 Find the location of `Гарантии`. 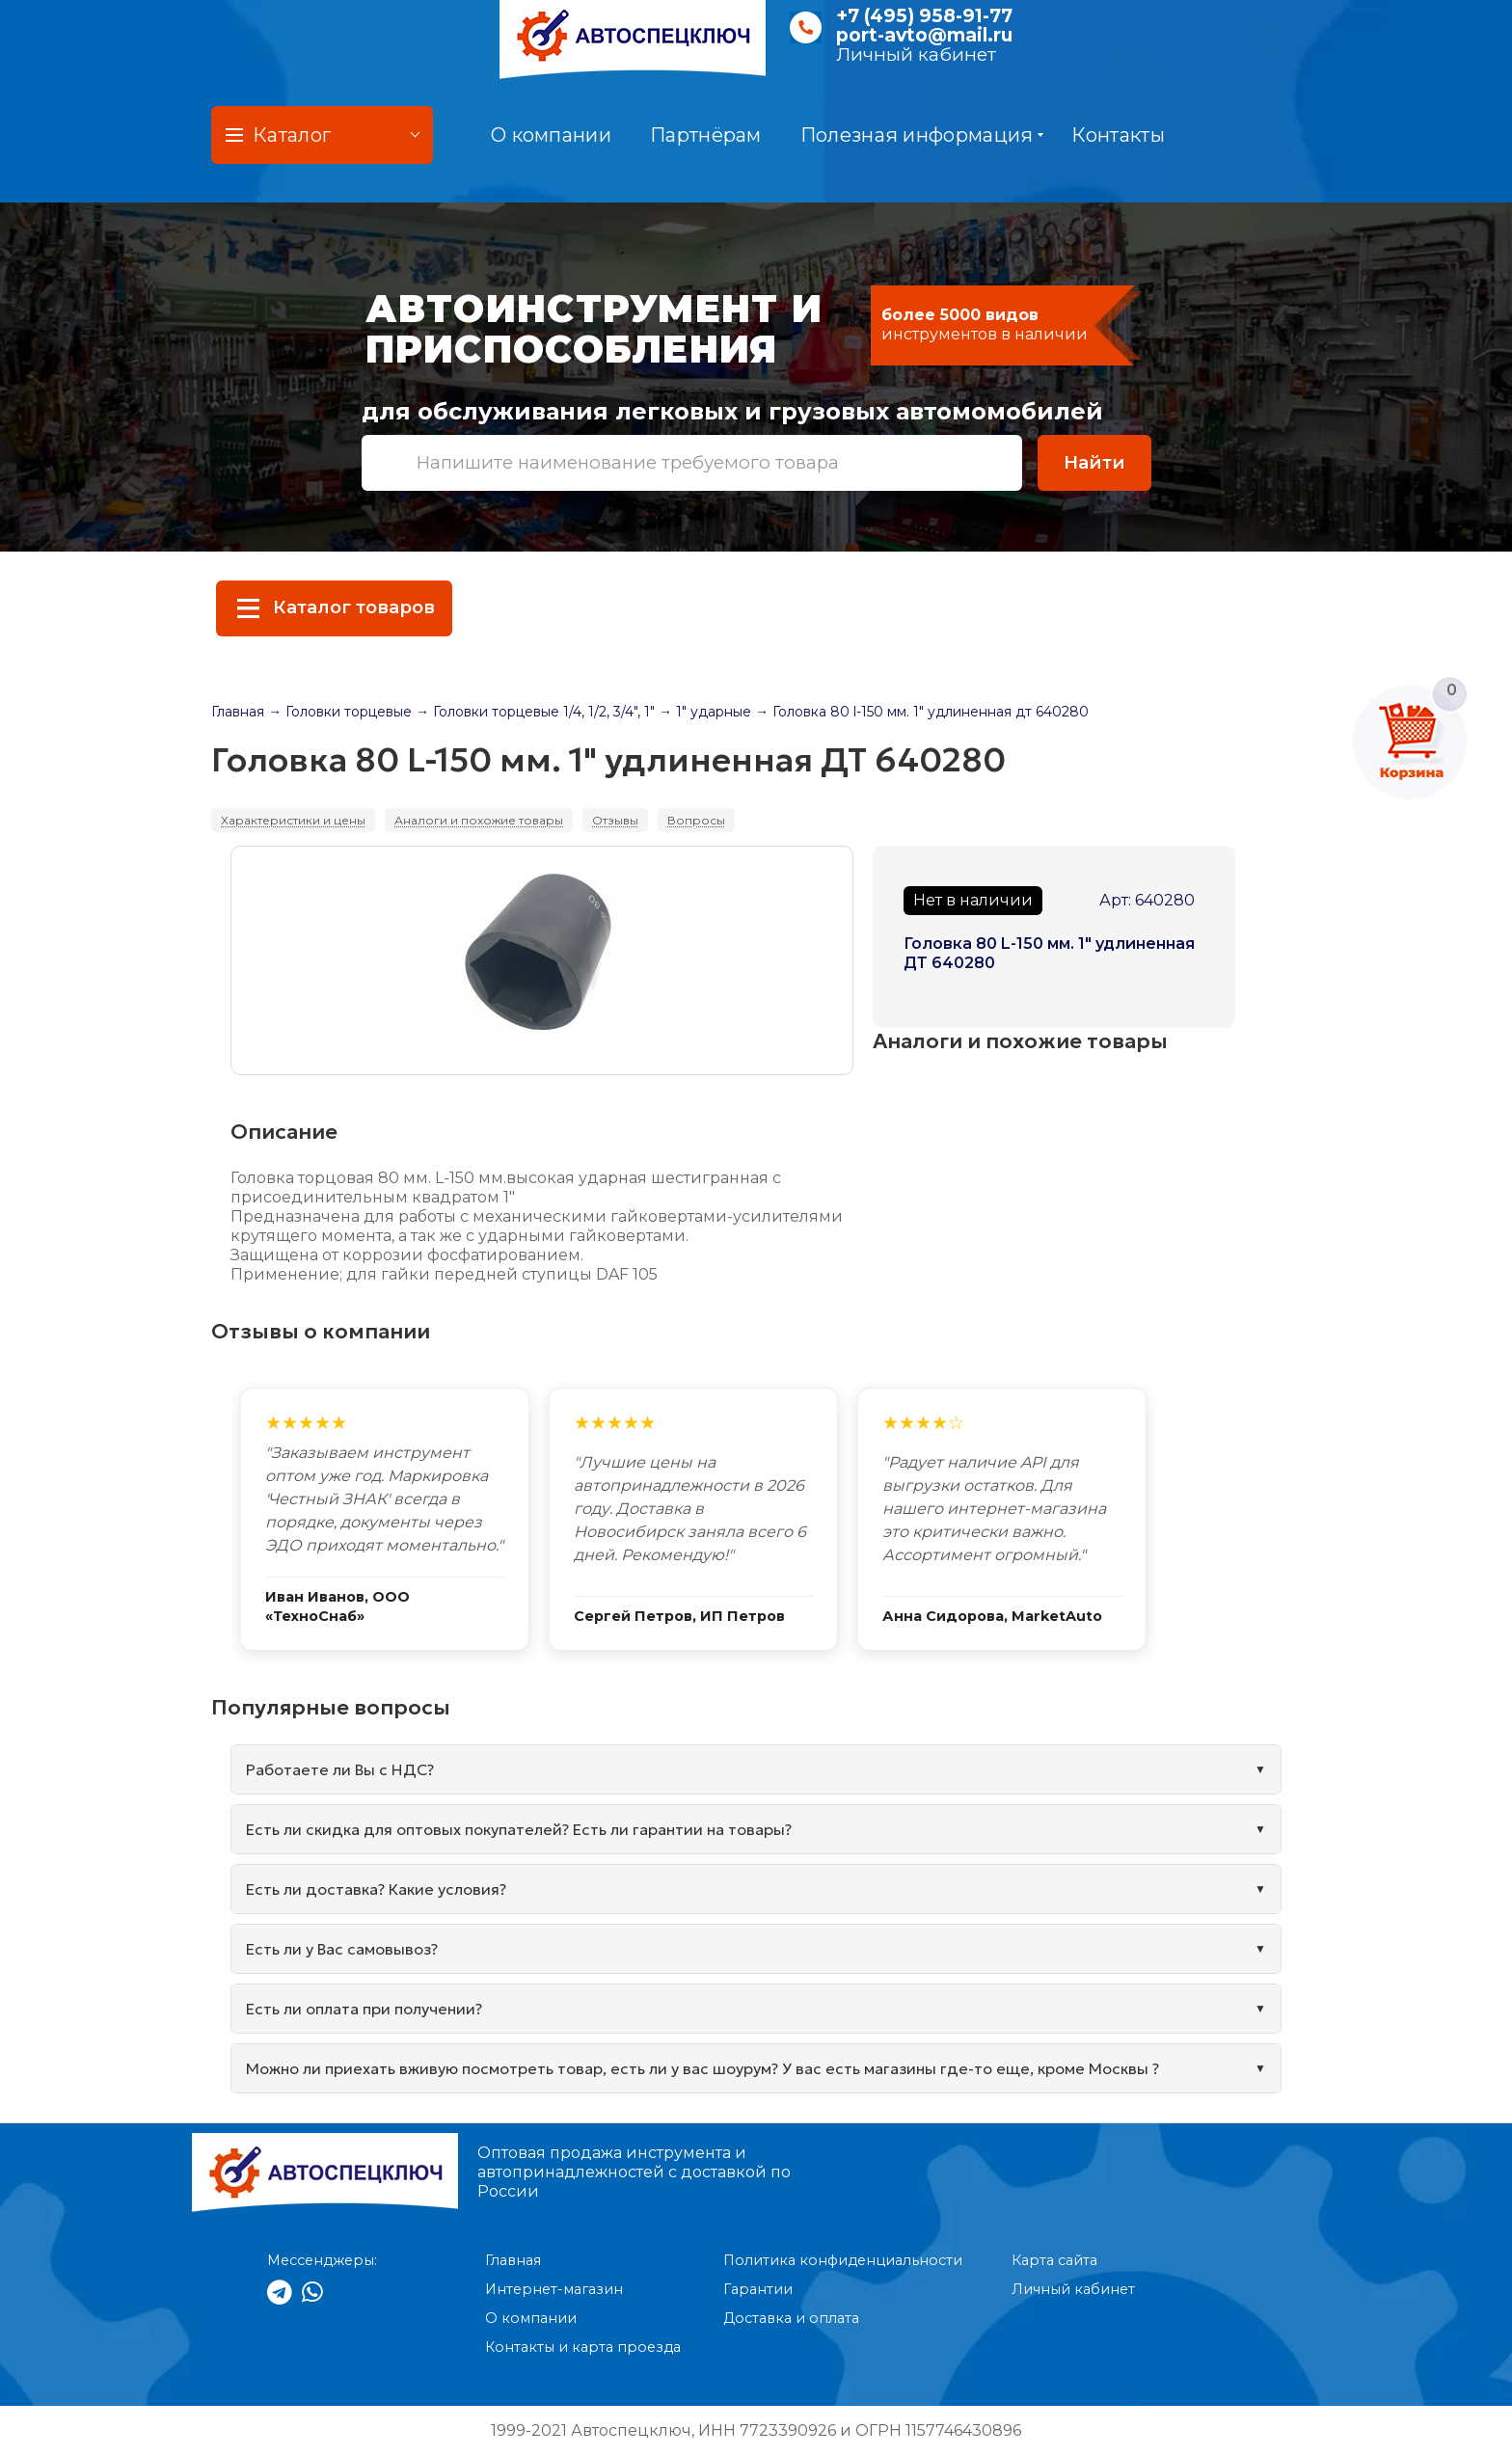

Гарантии is located at coordinates (758, 2289).